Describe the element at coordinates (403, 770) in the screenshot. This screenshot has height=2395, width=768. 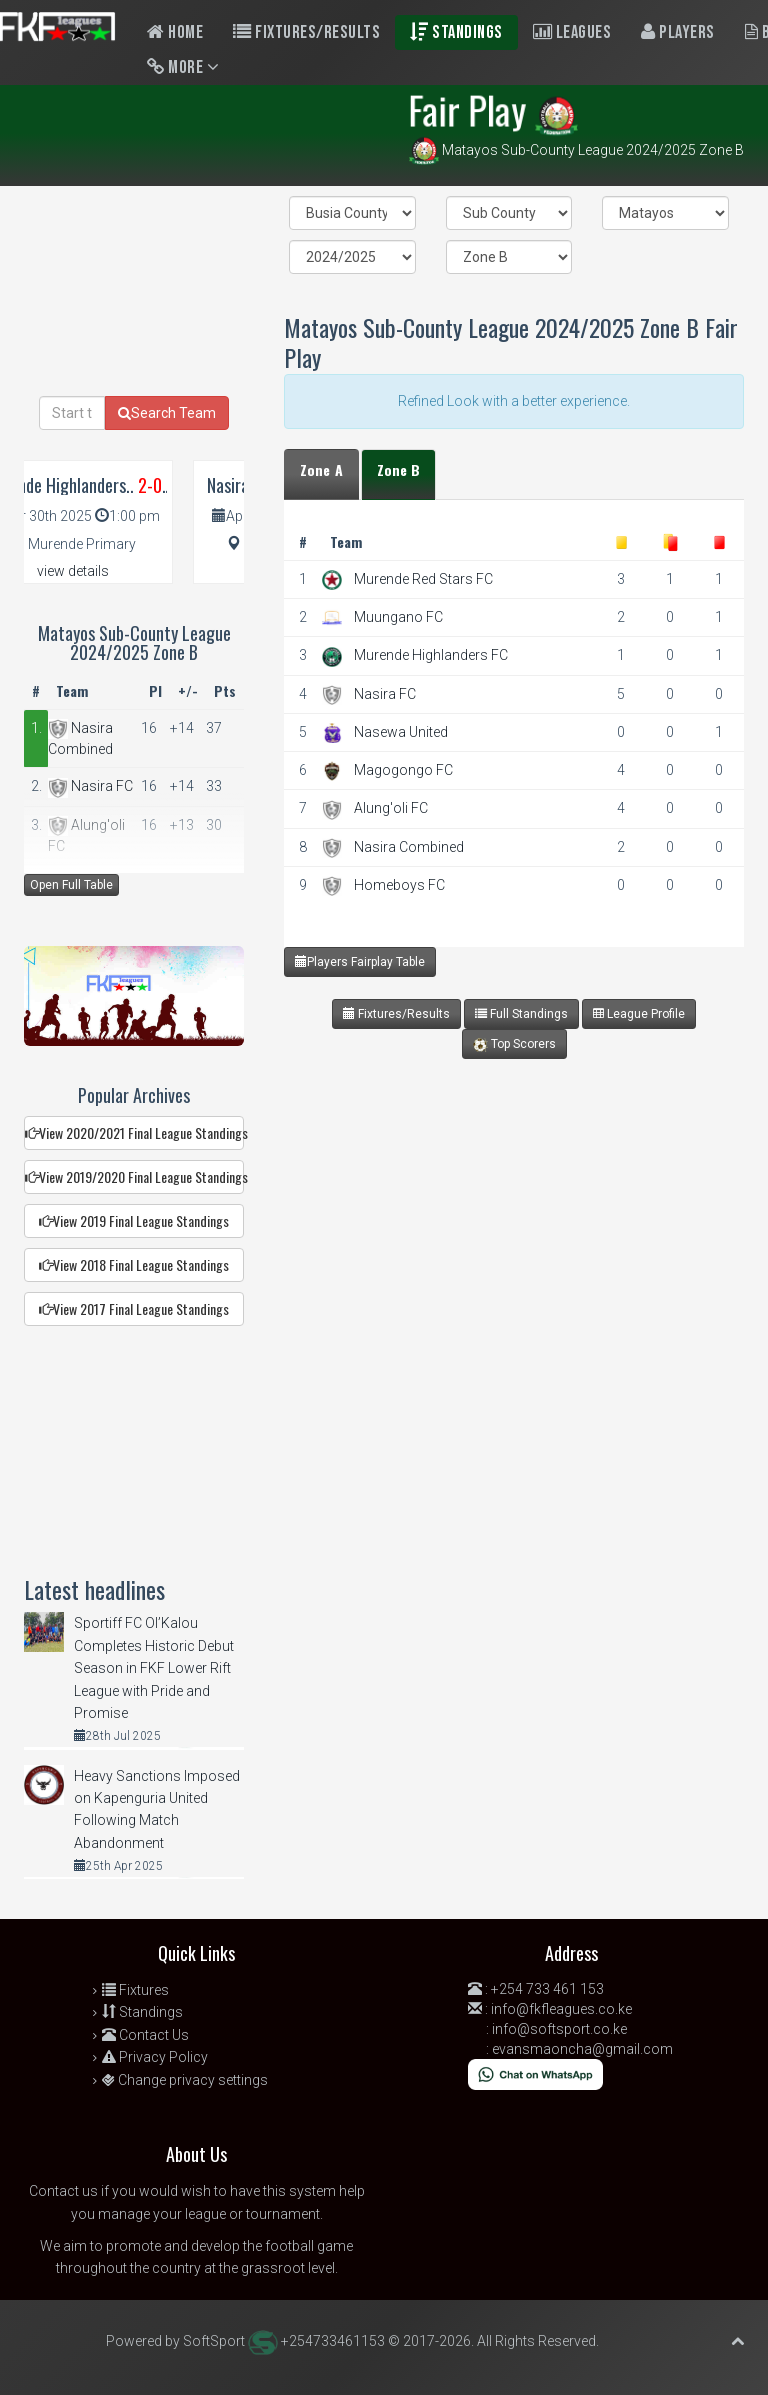
I see `Magogongo FC` at that location.